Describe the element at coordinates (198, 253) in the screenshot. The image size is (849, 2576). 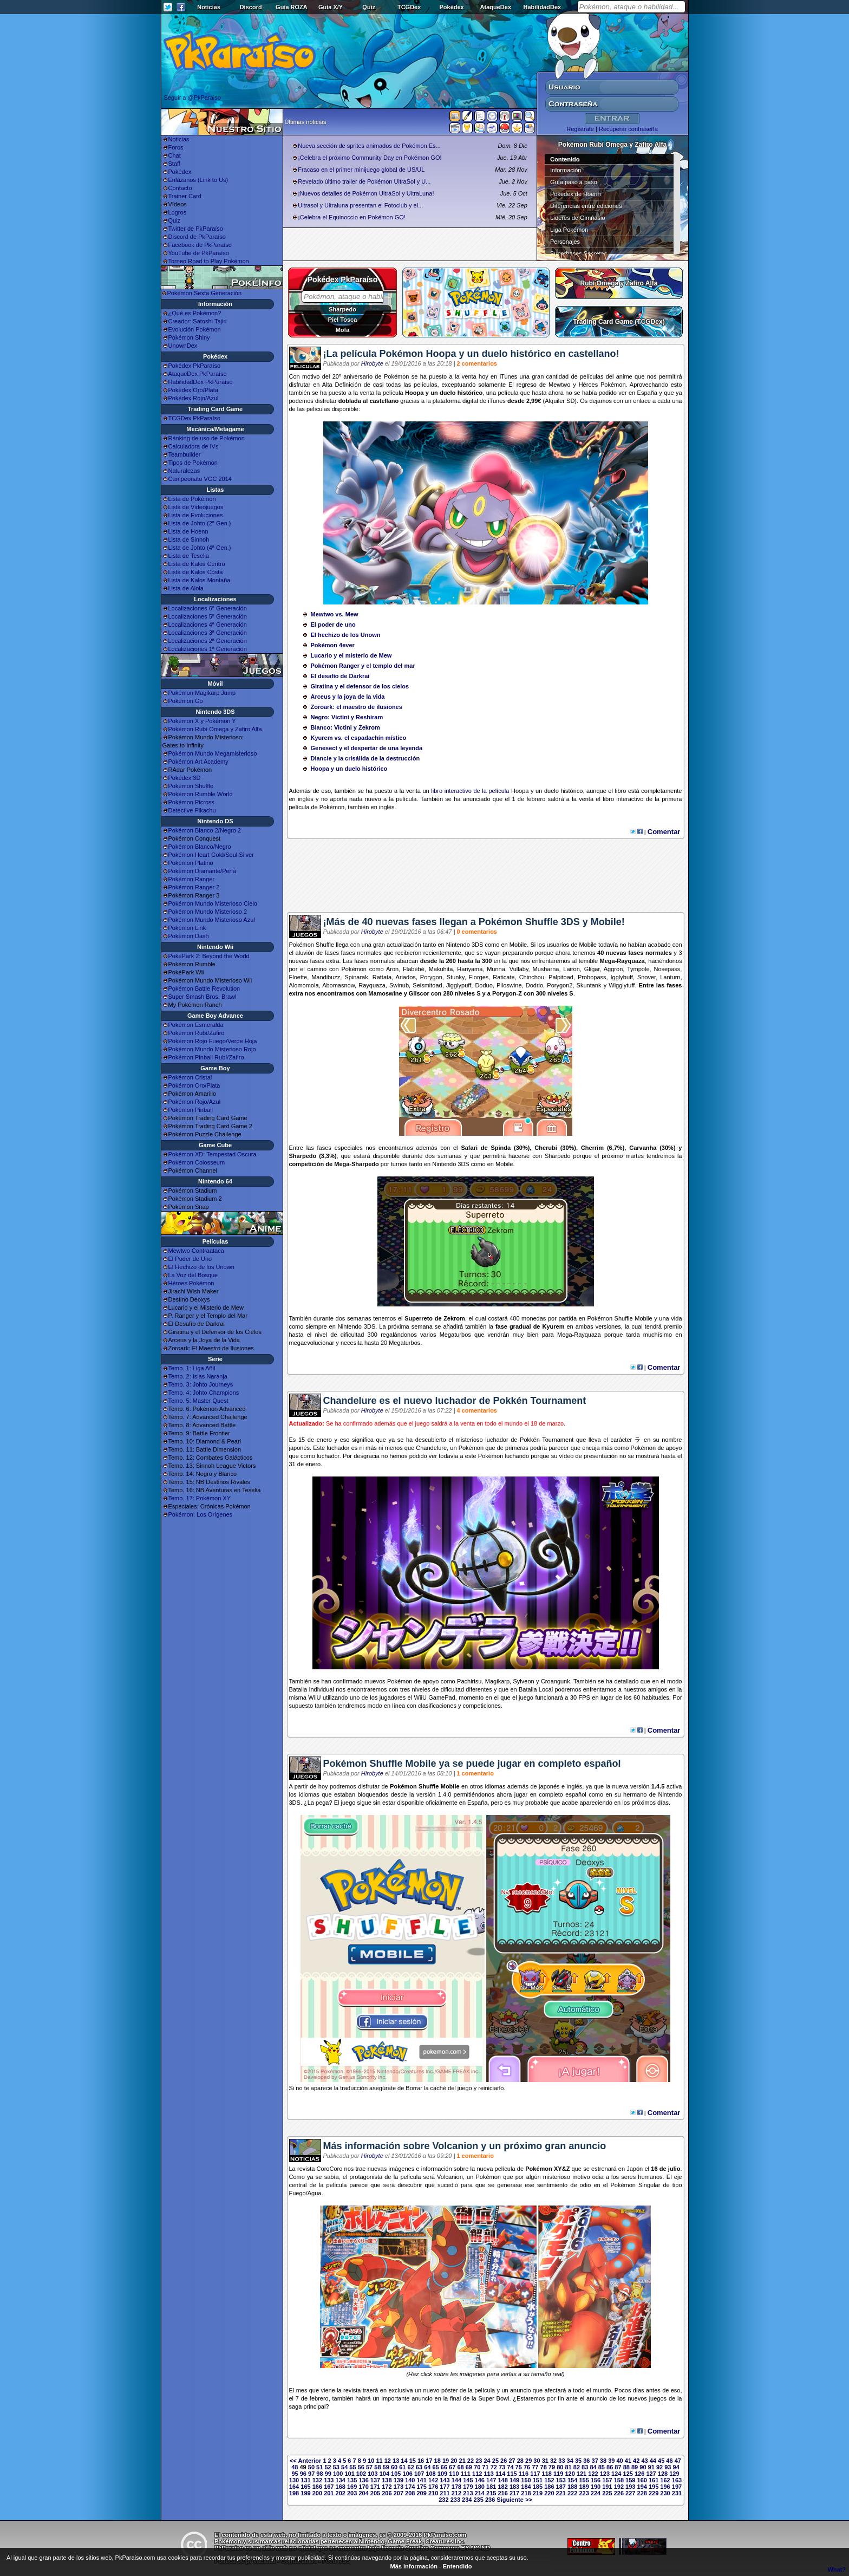
I see `YouTube de PkParaíso` at that location.